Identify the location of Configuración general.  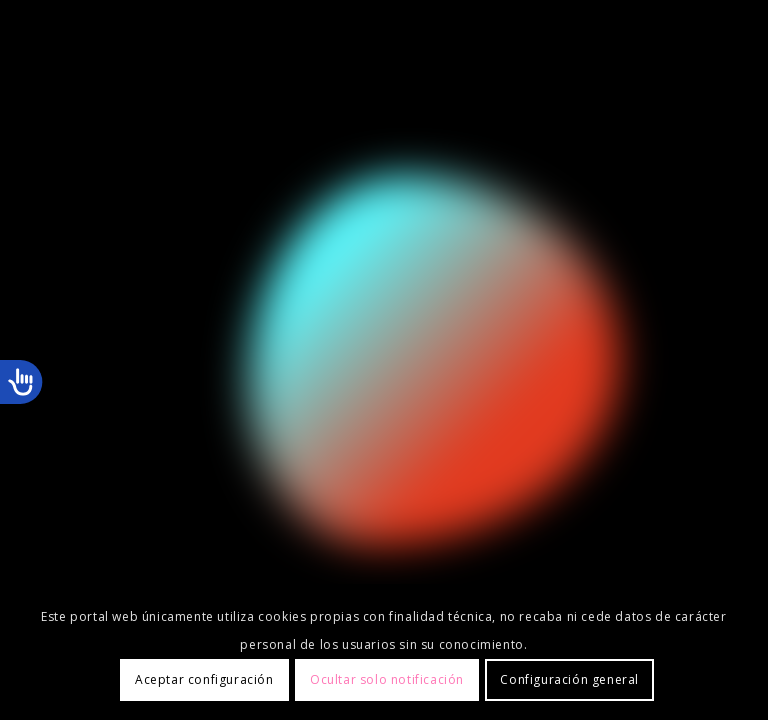
(569, 679).